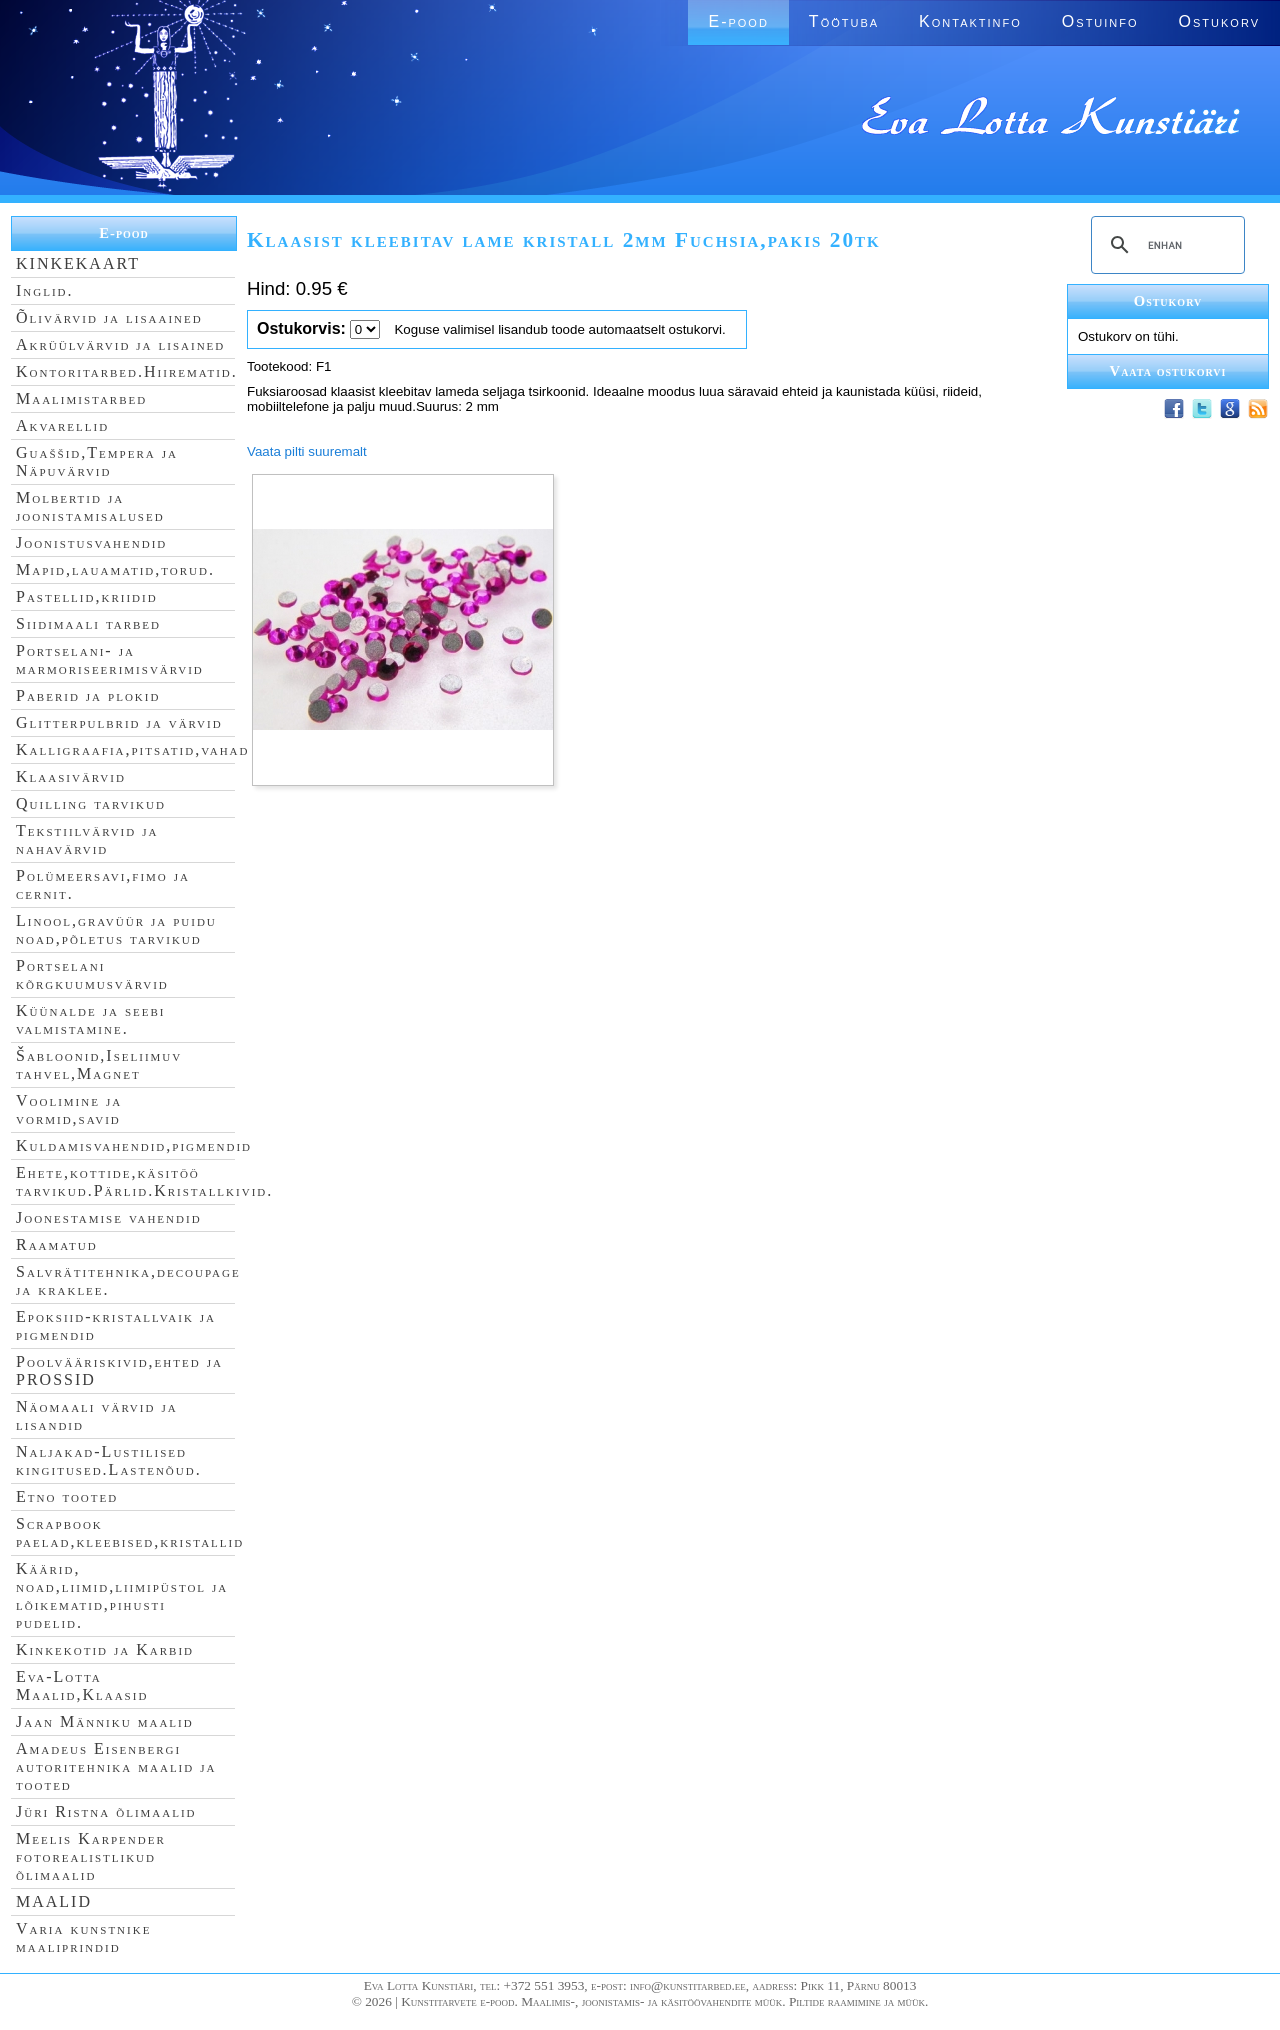  Describe the element at coordinates (1100, 21) in the screenshot. I see `Ostuinfo` at that location.